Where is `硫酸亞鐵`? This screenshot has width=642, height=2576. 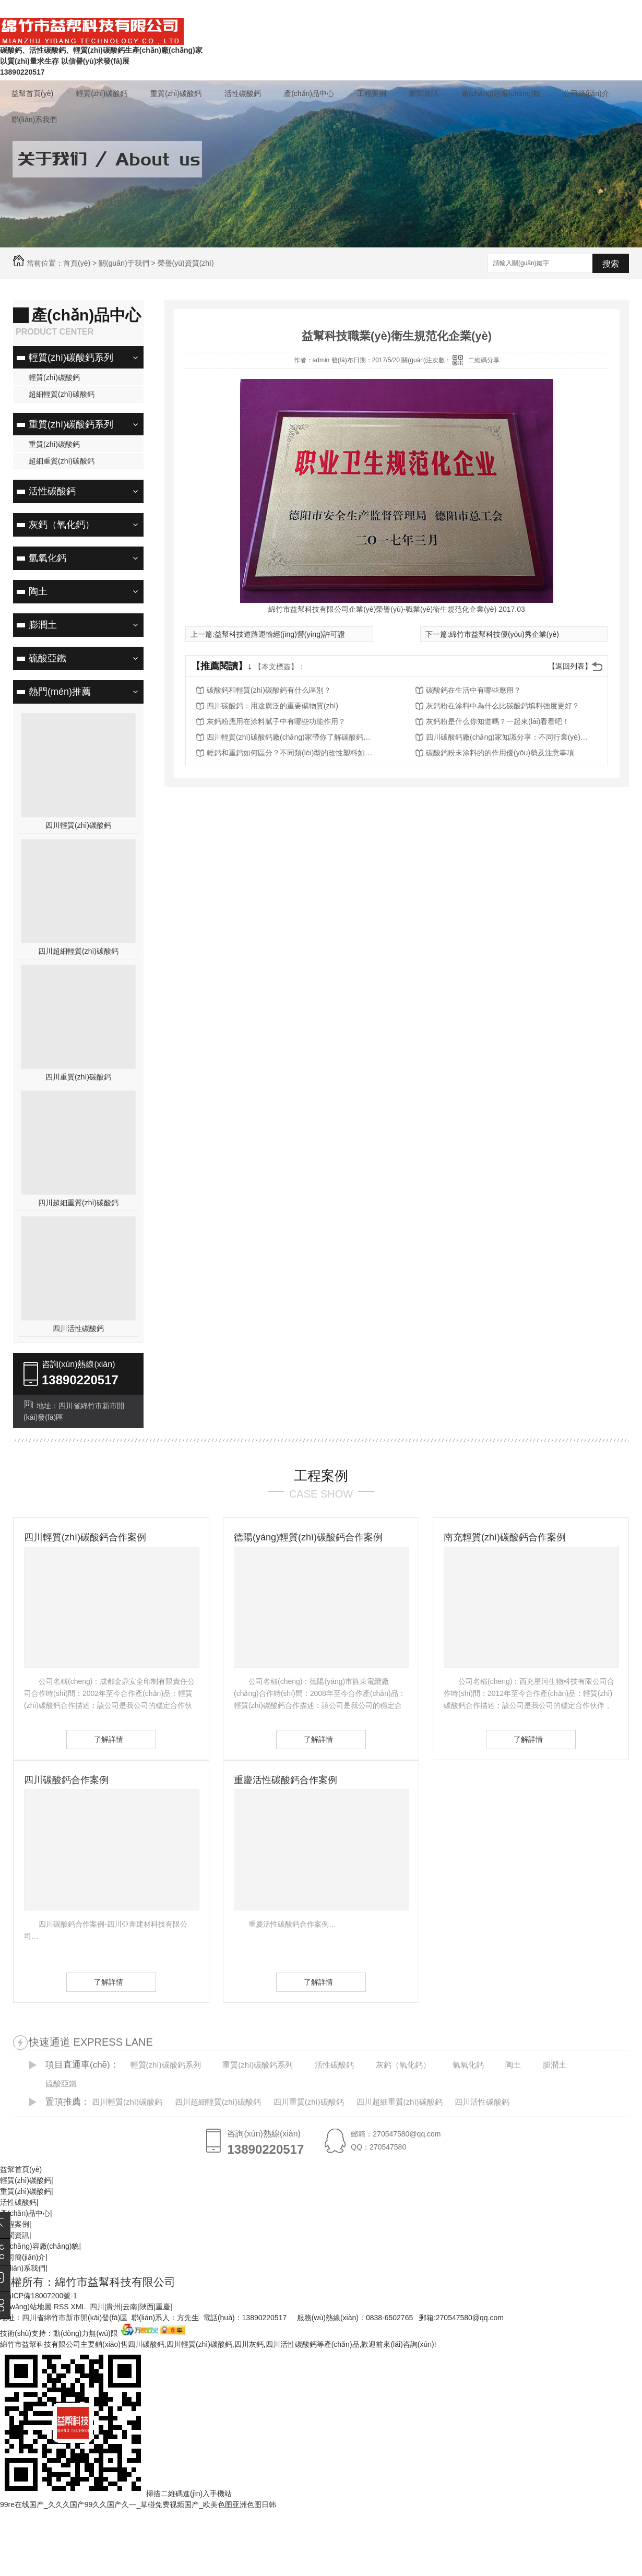 硫酸亞鐵 is located at coordinates (47, 658).